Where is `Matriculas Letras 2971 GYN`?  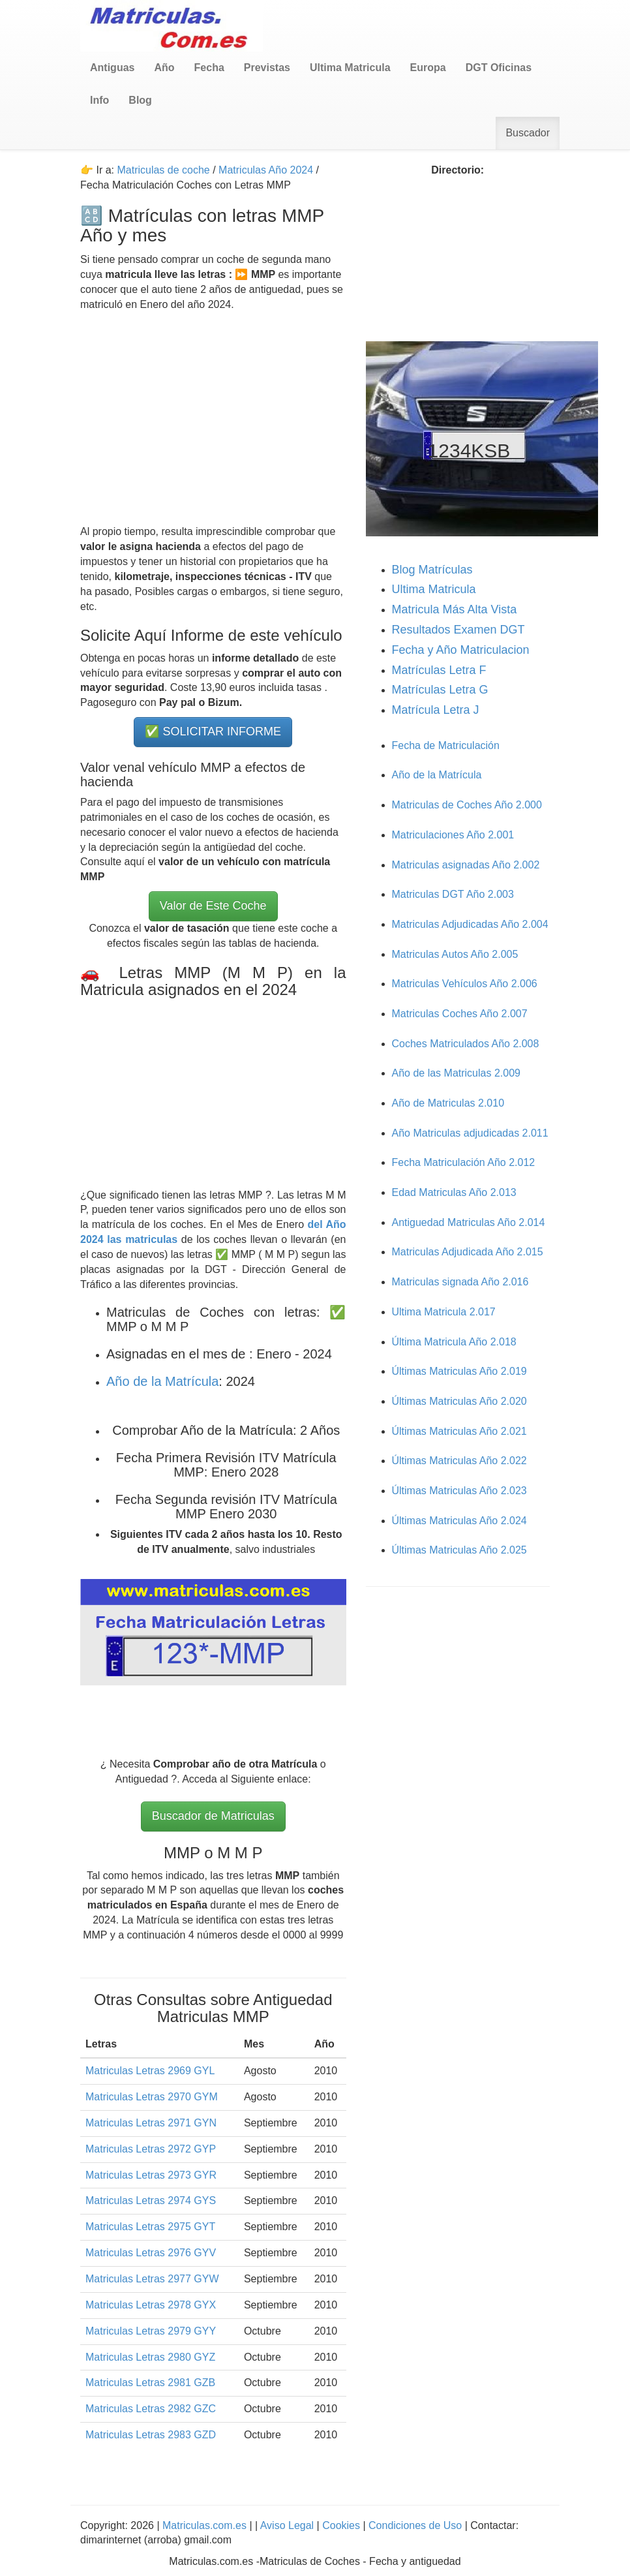 Matriculas Letras 2971 GYN is located at coordinates (151, 2122).